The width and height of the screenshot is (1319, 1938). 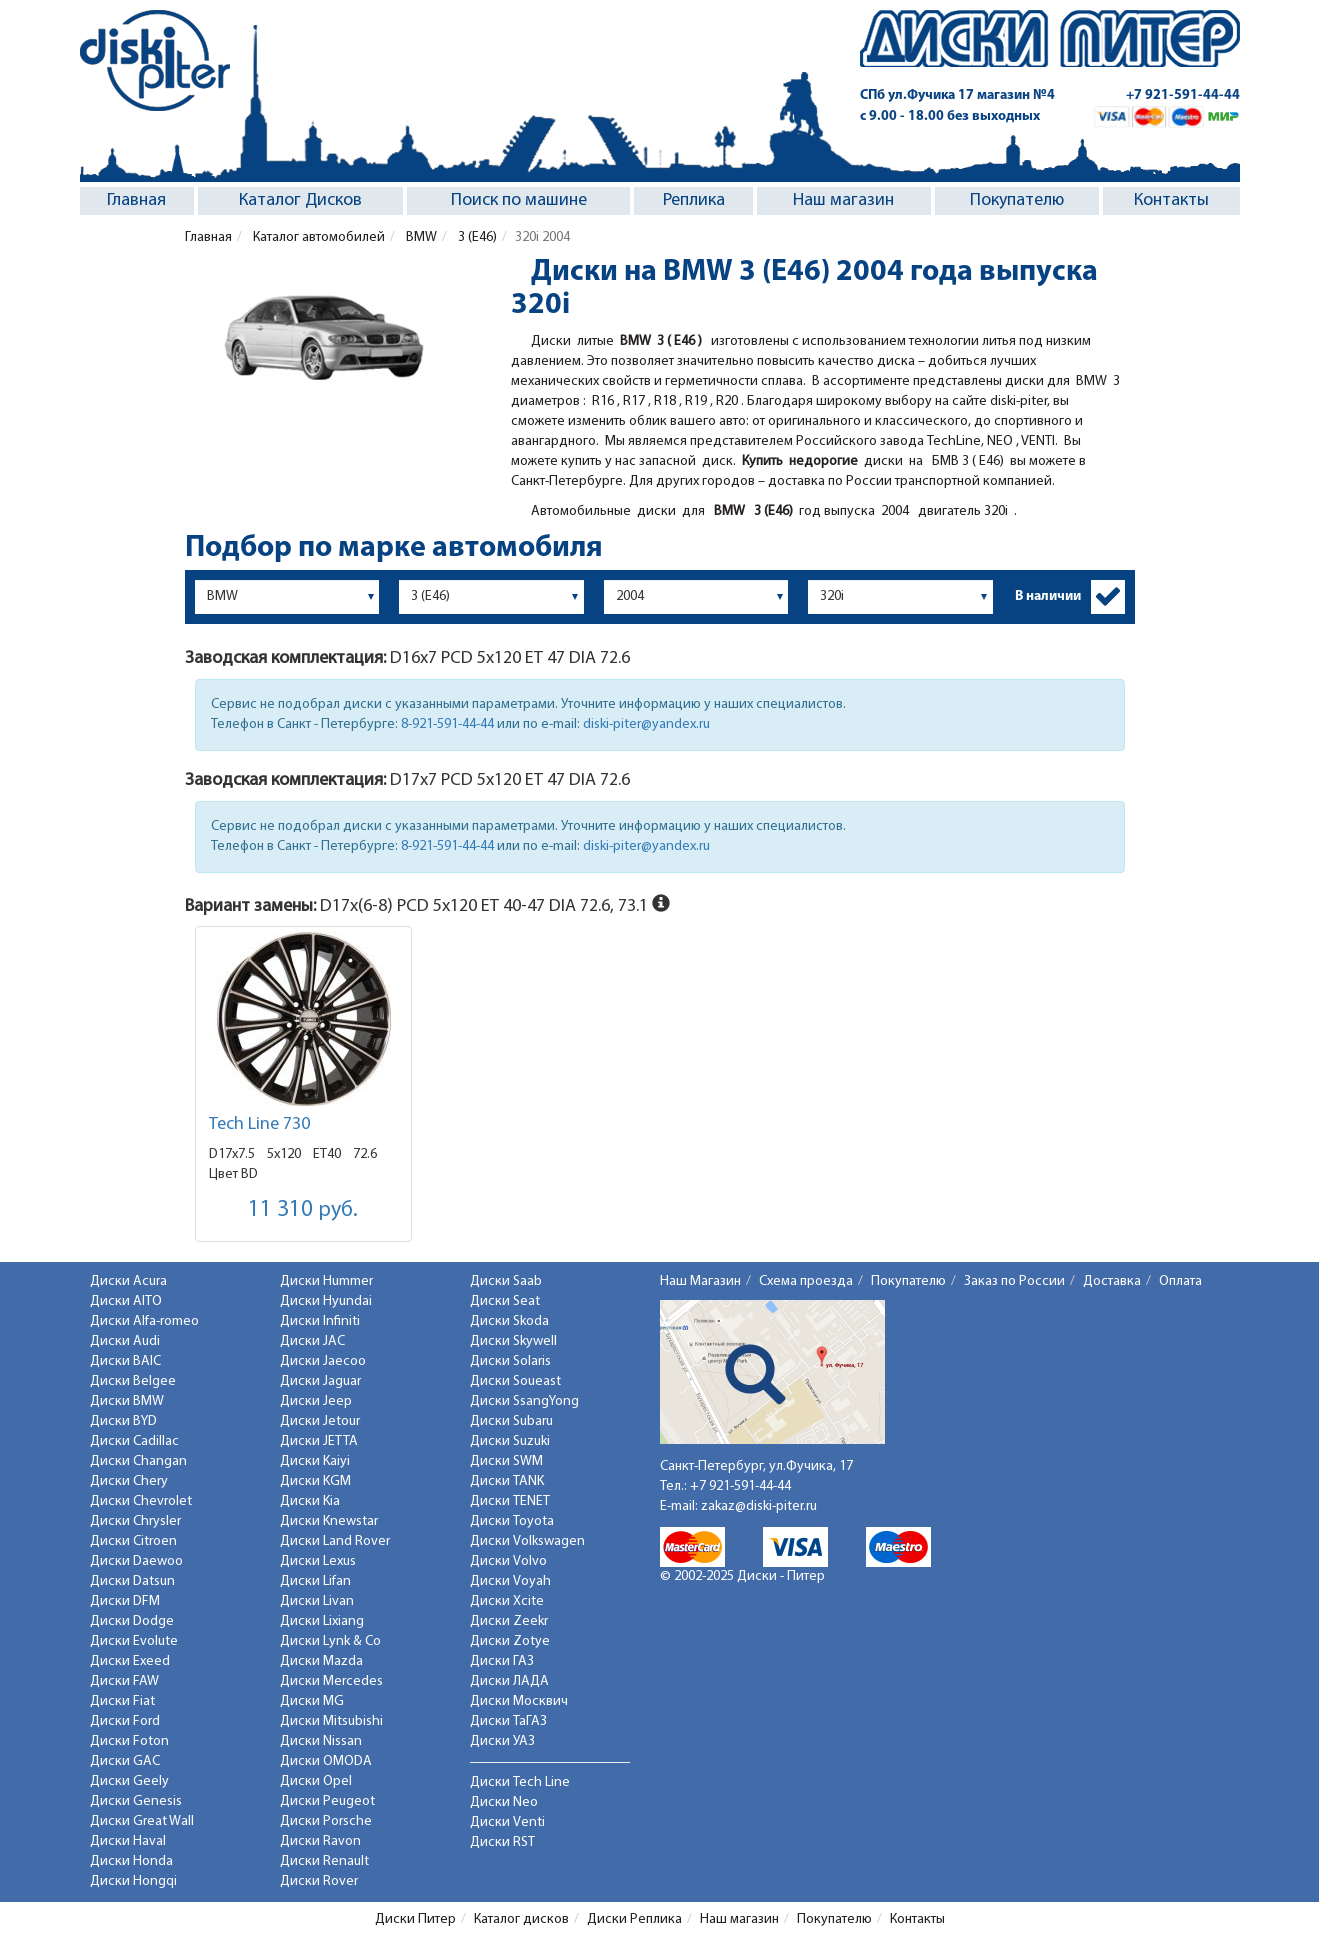 What do you see at coordinates (128, 1841) in the screenshot?
I see `Диски Haval` at bounding box center [128, 1841].